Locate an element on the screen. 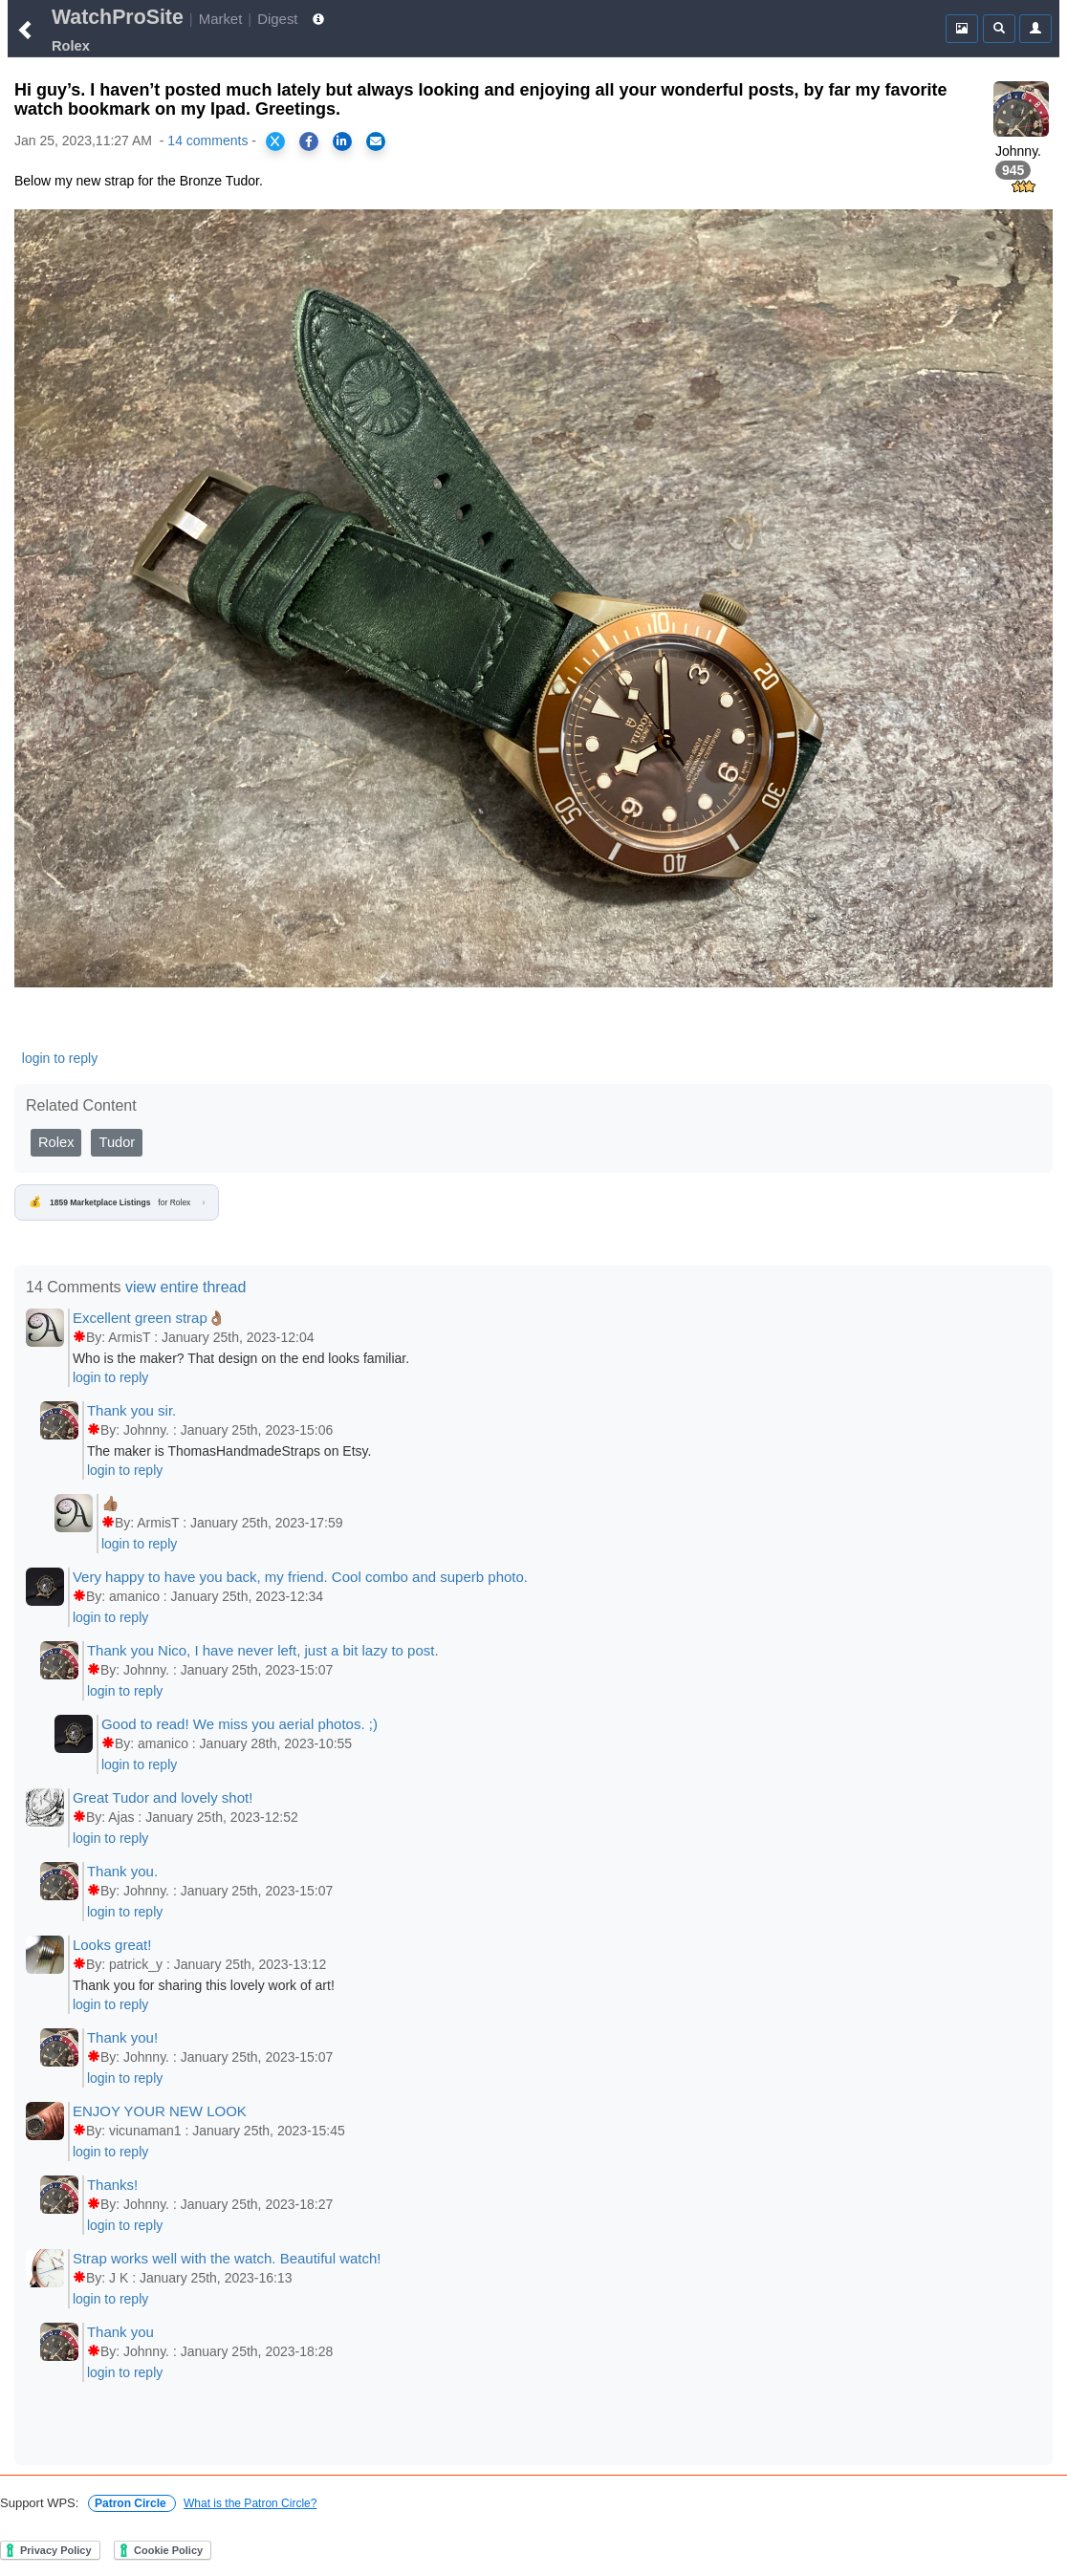  The maker is ThomasHandmadeStraps on Etsy. is located at coordinates (229, 1451).